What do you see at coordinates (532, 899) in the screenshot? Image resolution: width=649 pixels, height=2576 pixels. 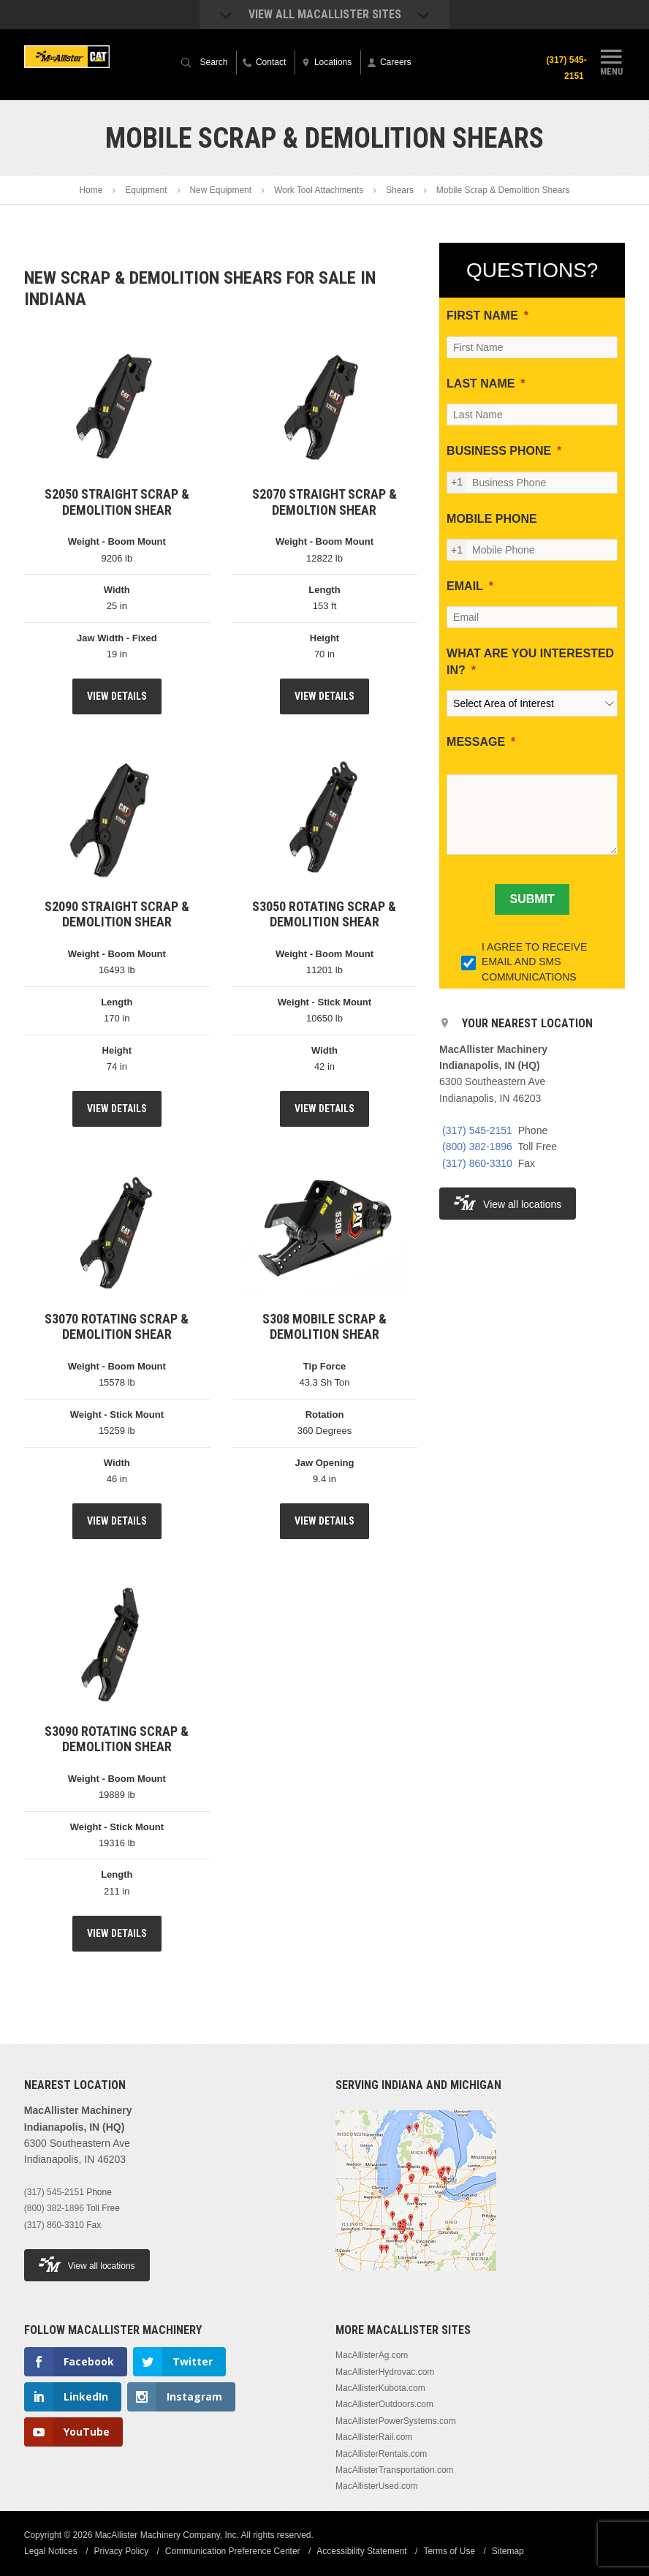 I see `[SUBMIT]` at bounding box center [532, 899].